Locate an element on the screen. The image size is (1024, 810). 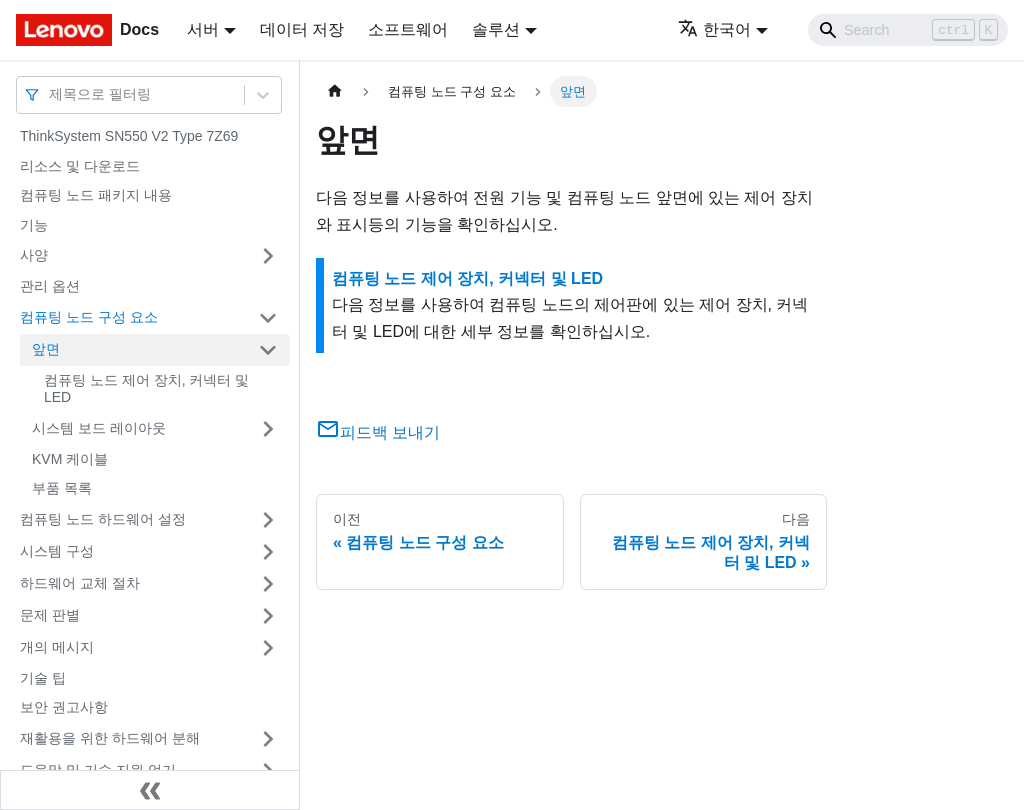
[combobox] is located at coordinates (51, 94).